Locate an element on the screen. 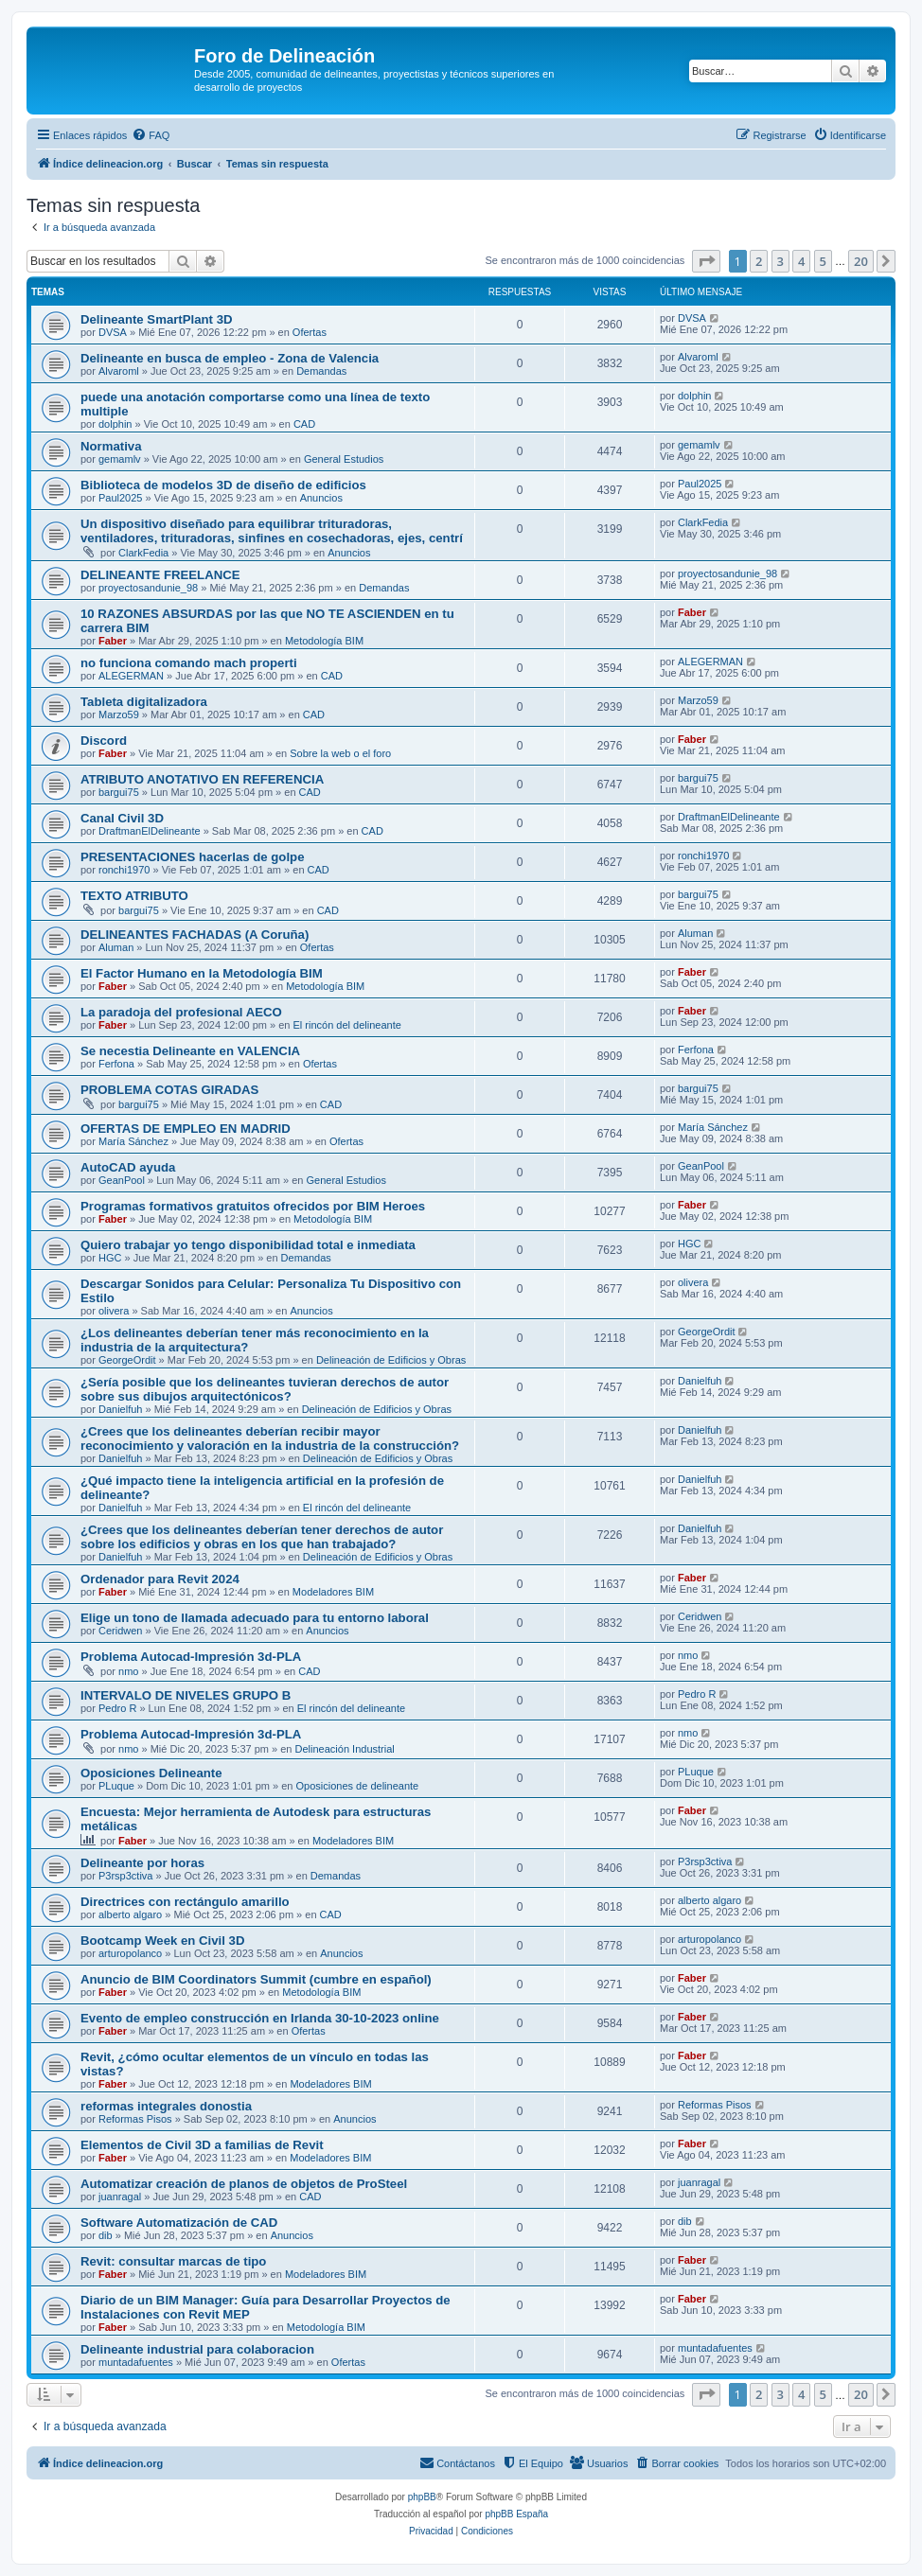 Image resolution: width=922 pixels, height=2576 pixels. PROBLEMA COTAS GIRADAS is located at coordinates (169, 1090).